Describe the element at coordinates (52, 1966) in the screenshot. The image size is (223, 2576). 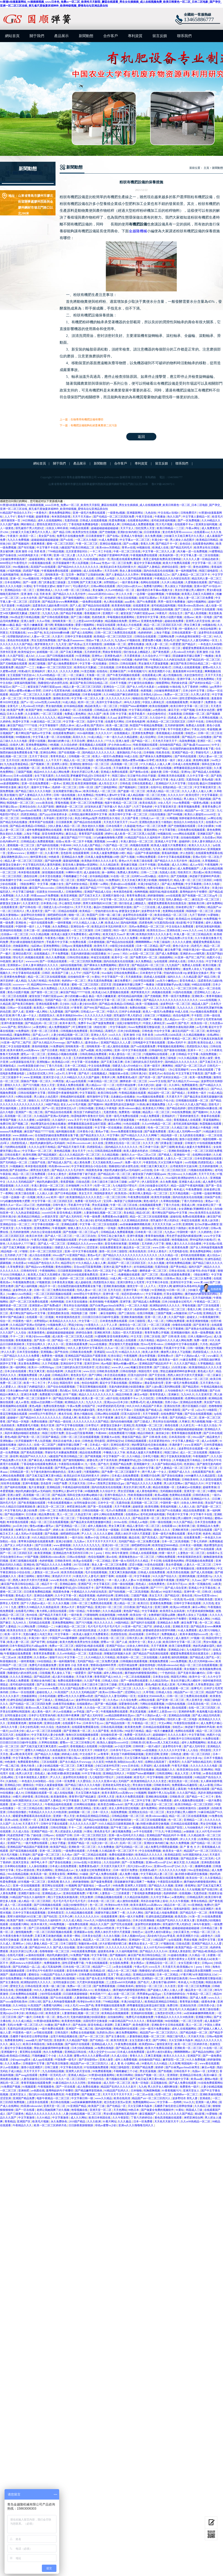
I see `成人写真福利网` at that location.